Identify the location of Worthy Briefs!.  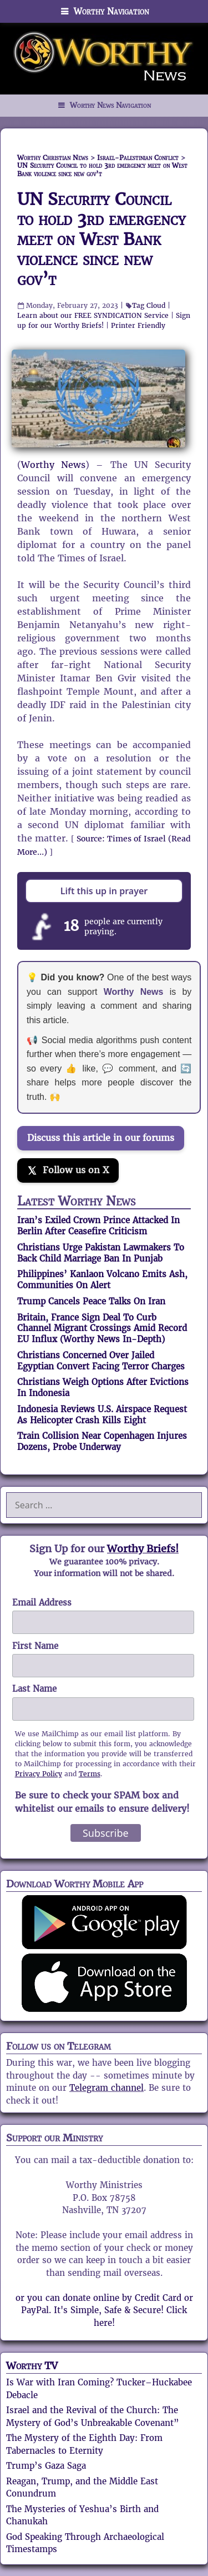
(143, 1548).